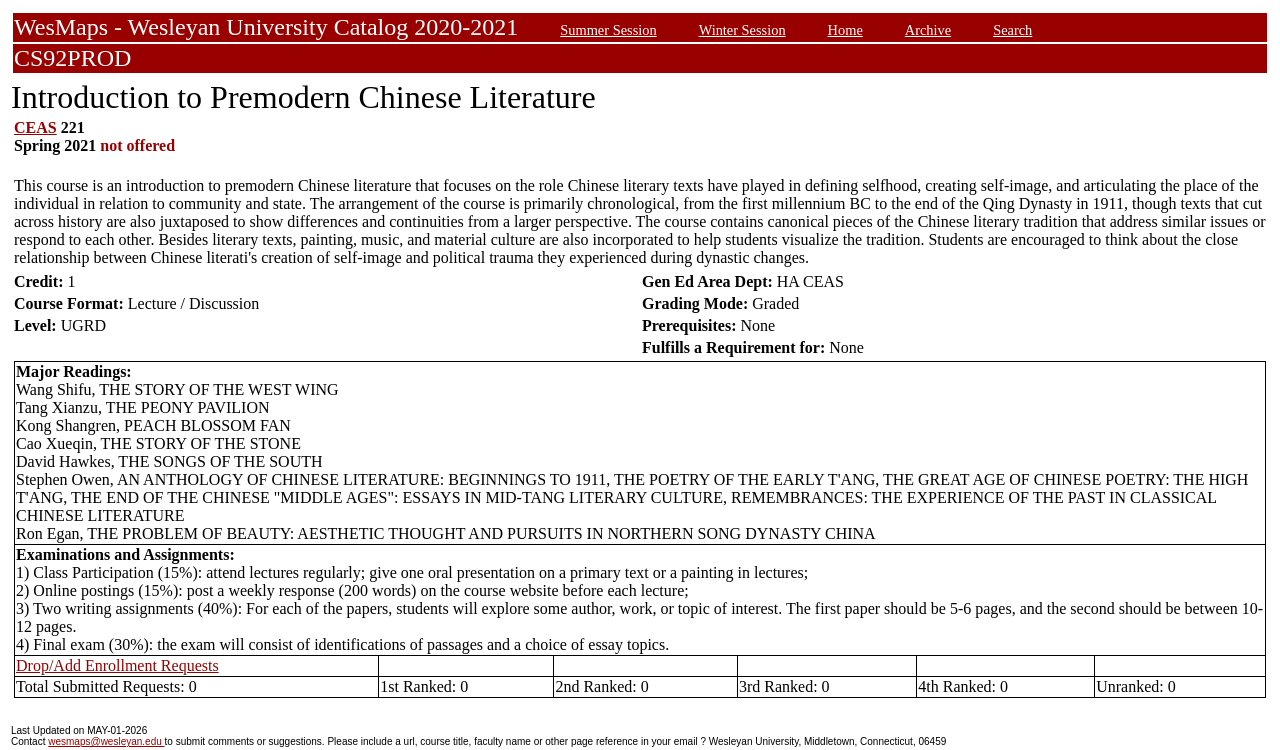  I want to click on Drop/Add Enrollment Requests, so click(117, 665).